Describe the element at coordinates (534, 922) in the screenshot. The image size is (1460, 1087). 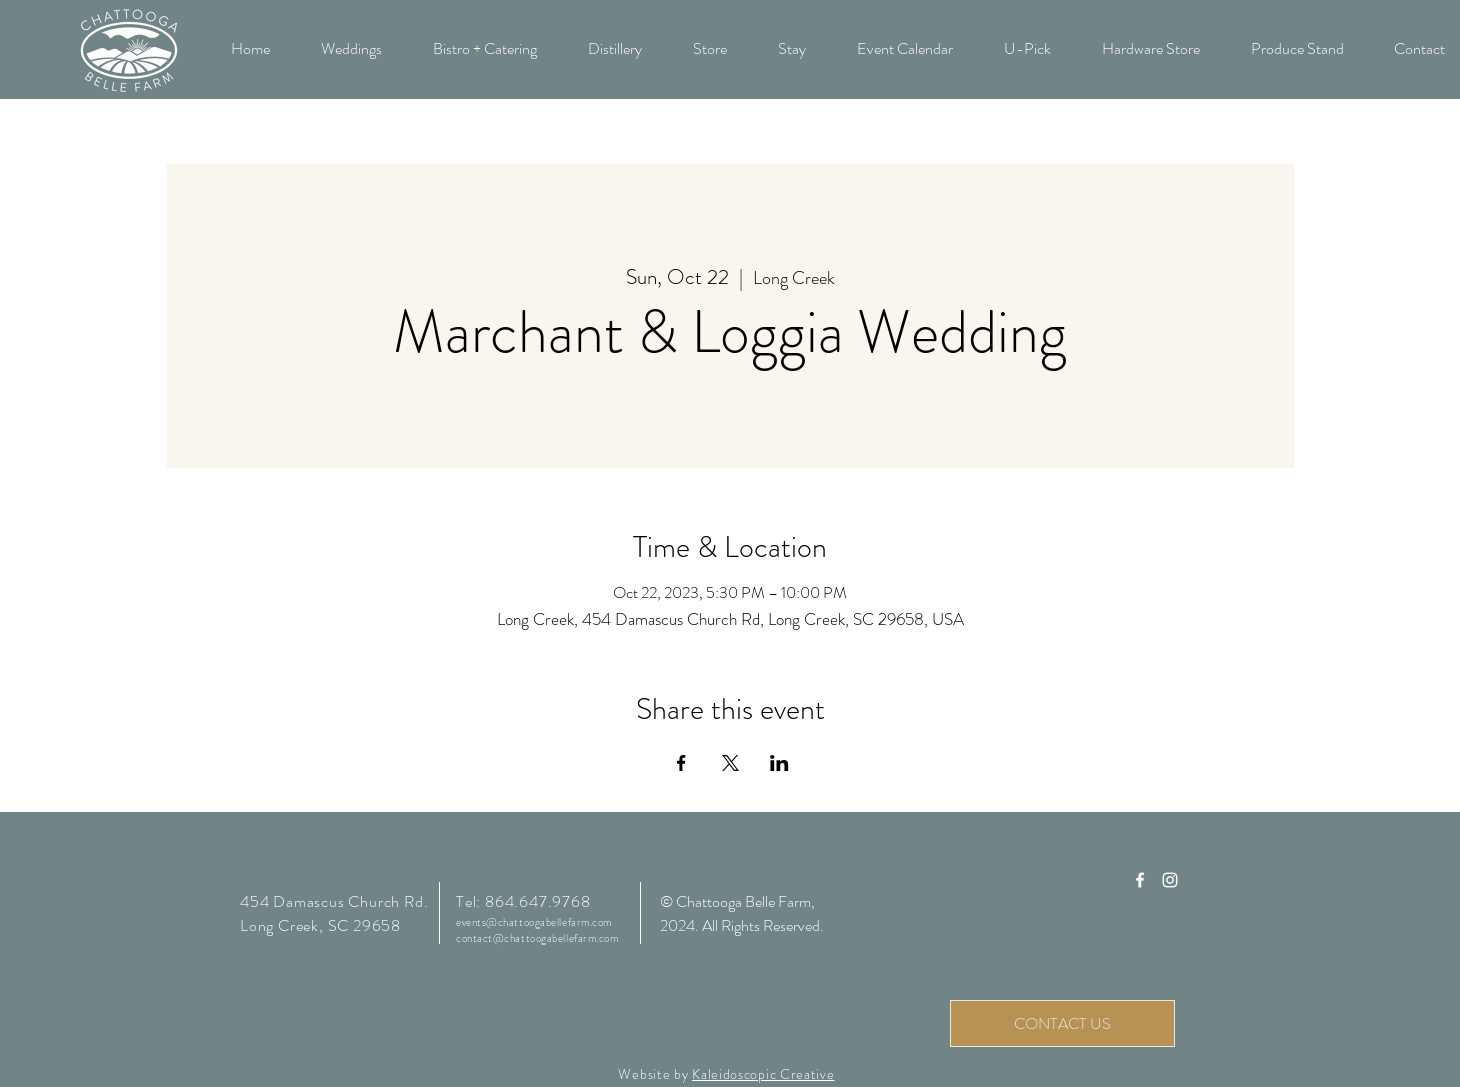
I see `events@chattoogabellefarm.com` at that location.